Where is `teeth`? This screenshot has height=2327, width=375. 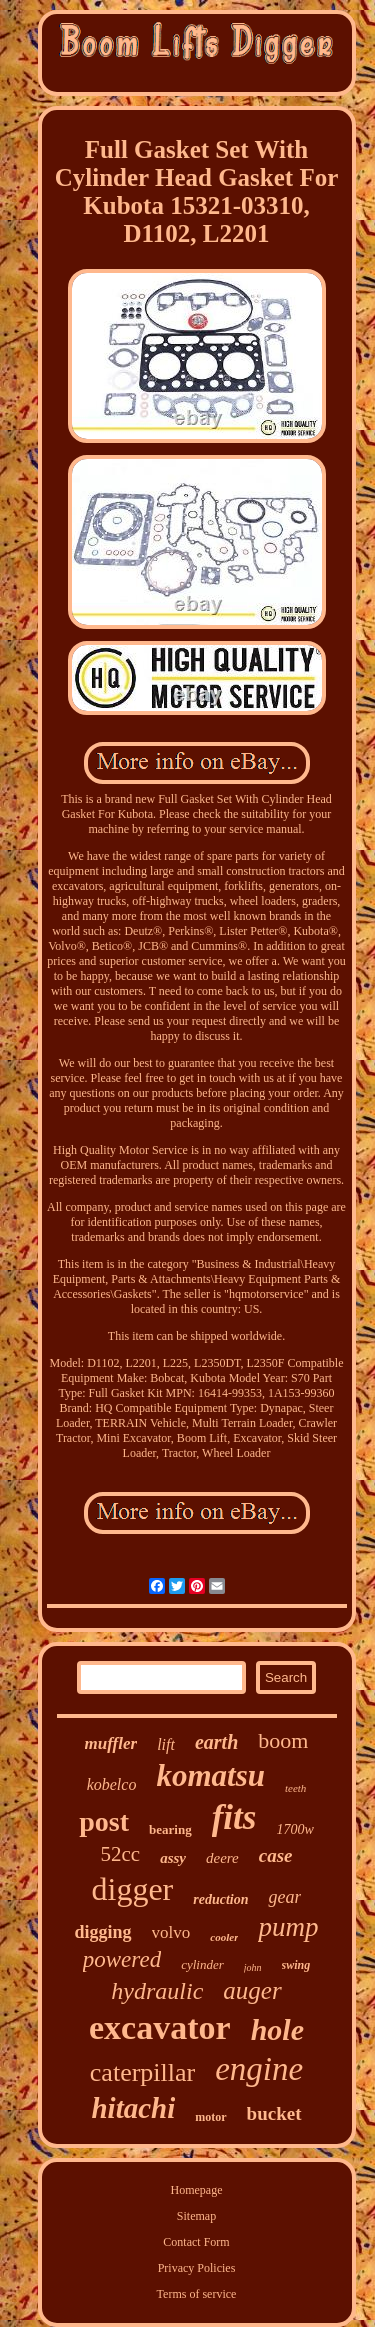
teeth is located at coordinates (295, 1788).